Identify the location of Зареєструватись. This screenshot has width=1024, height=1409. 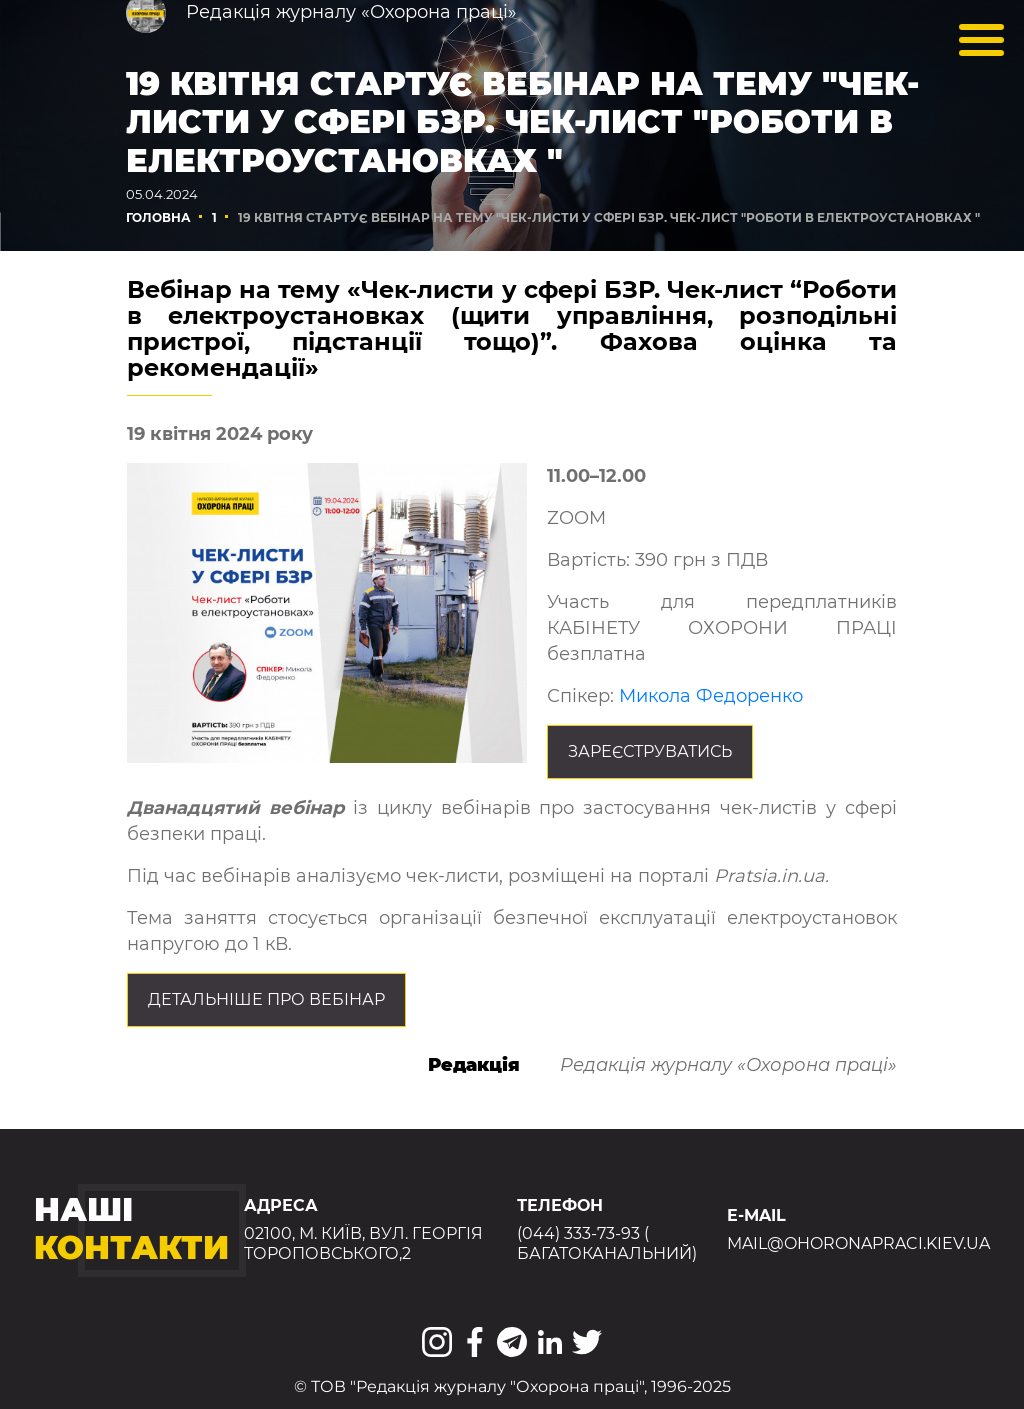
(650, 751).